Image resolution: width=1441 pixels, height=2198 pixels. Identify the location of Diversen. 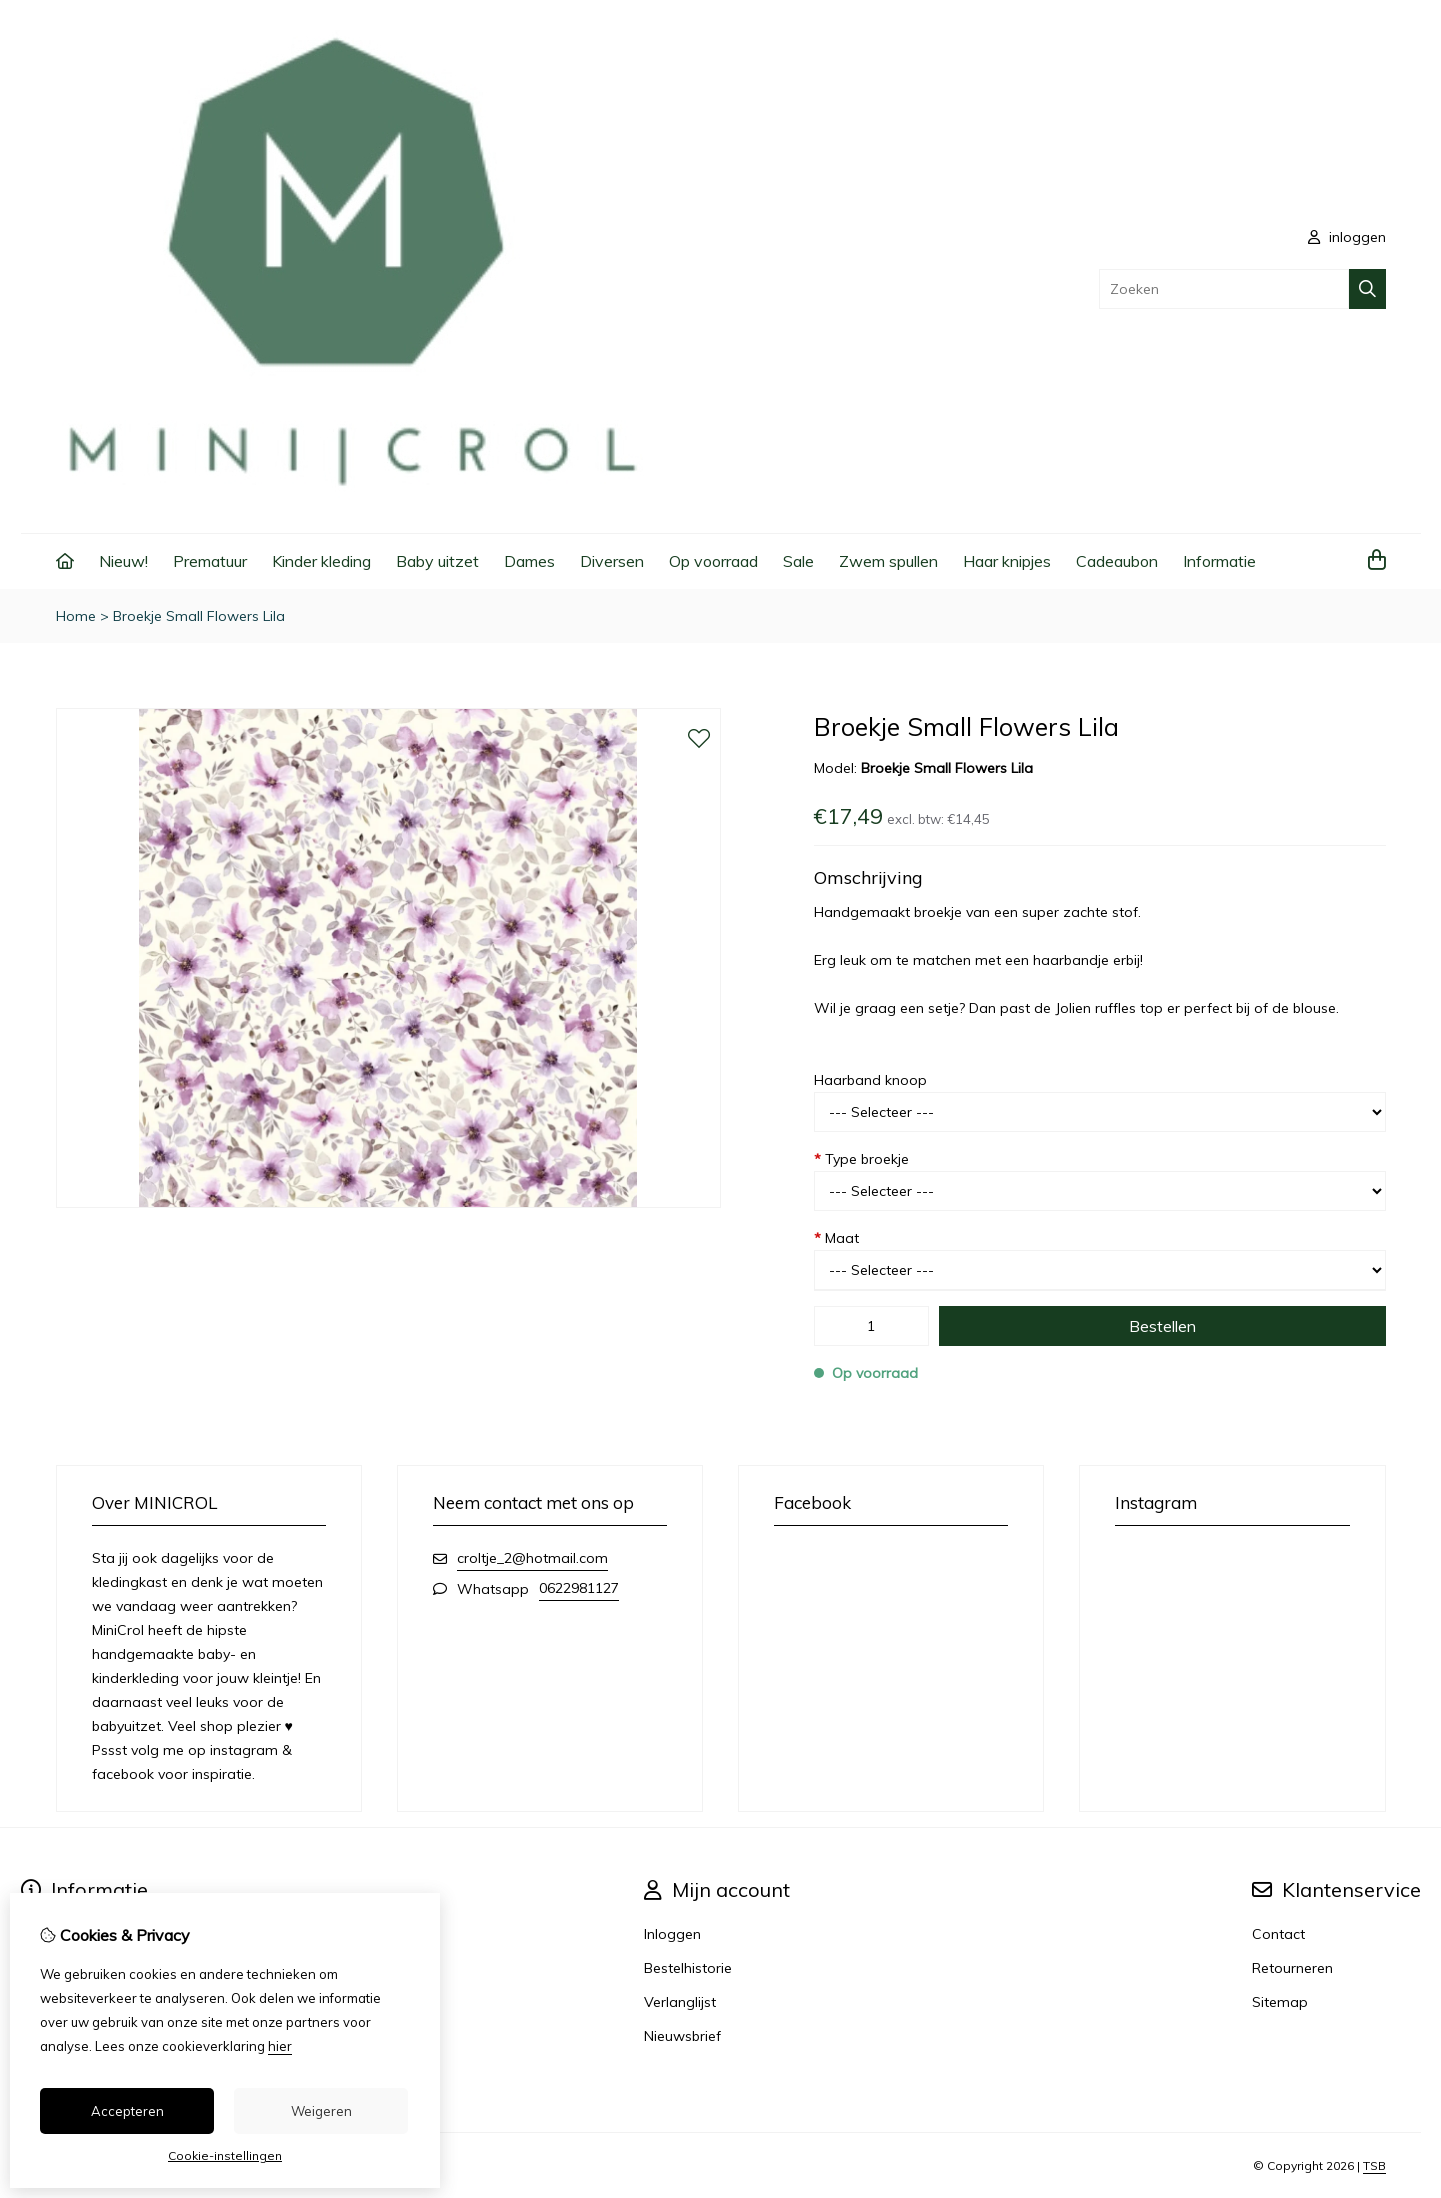
(612, 561).